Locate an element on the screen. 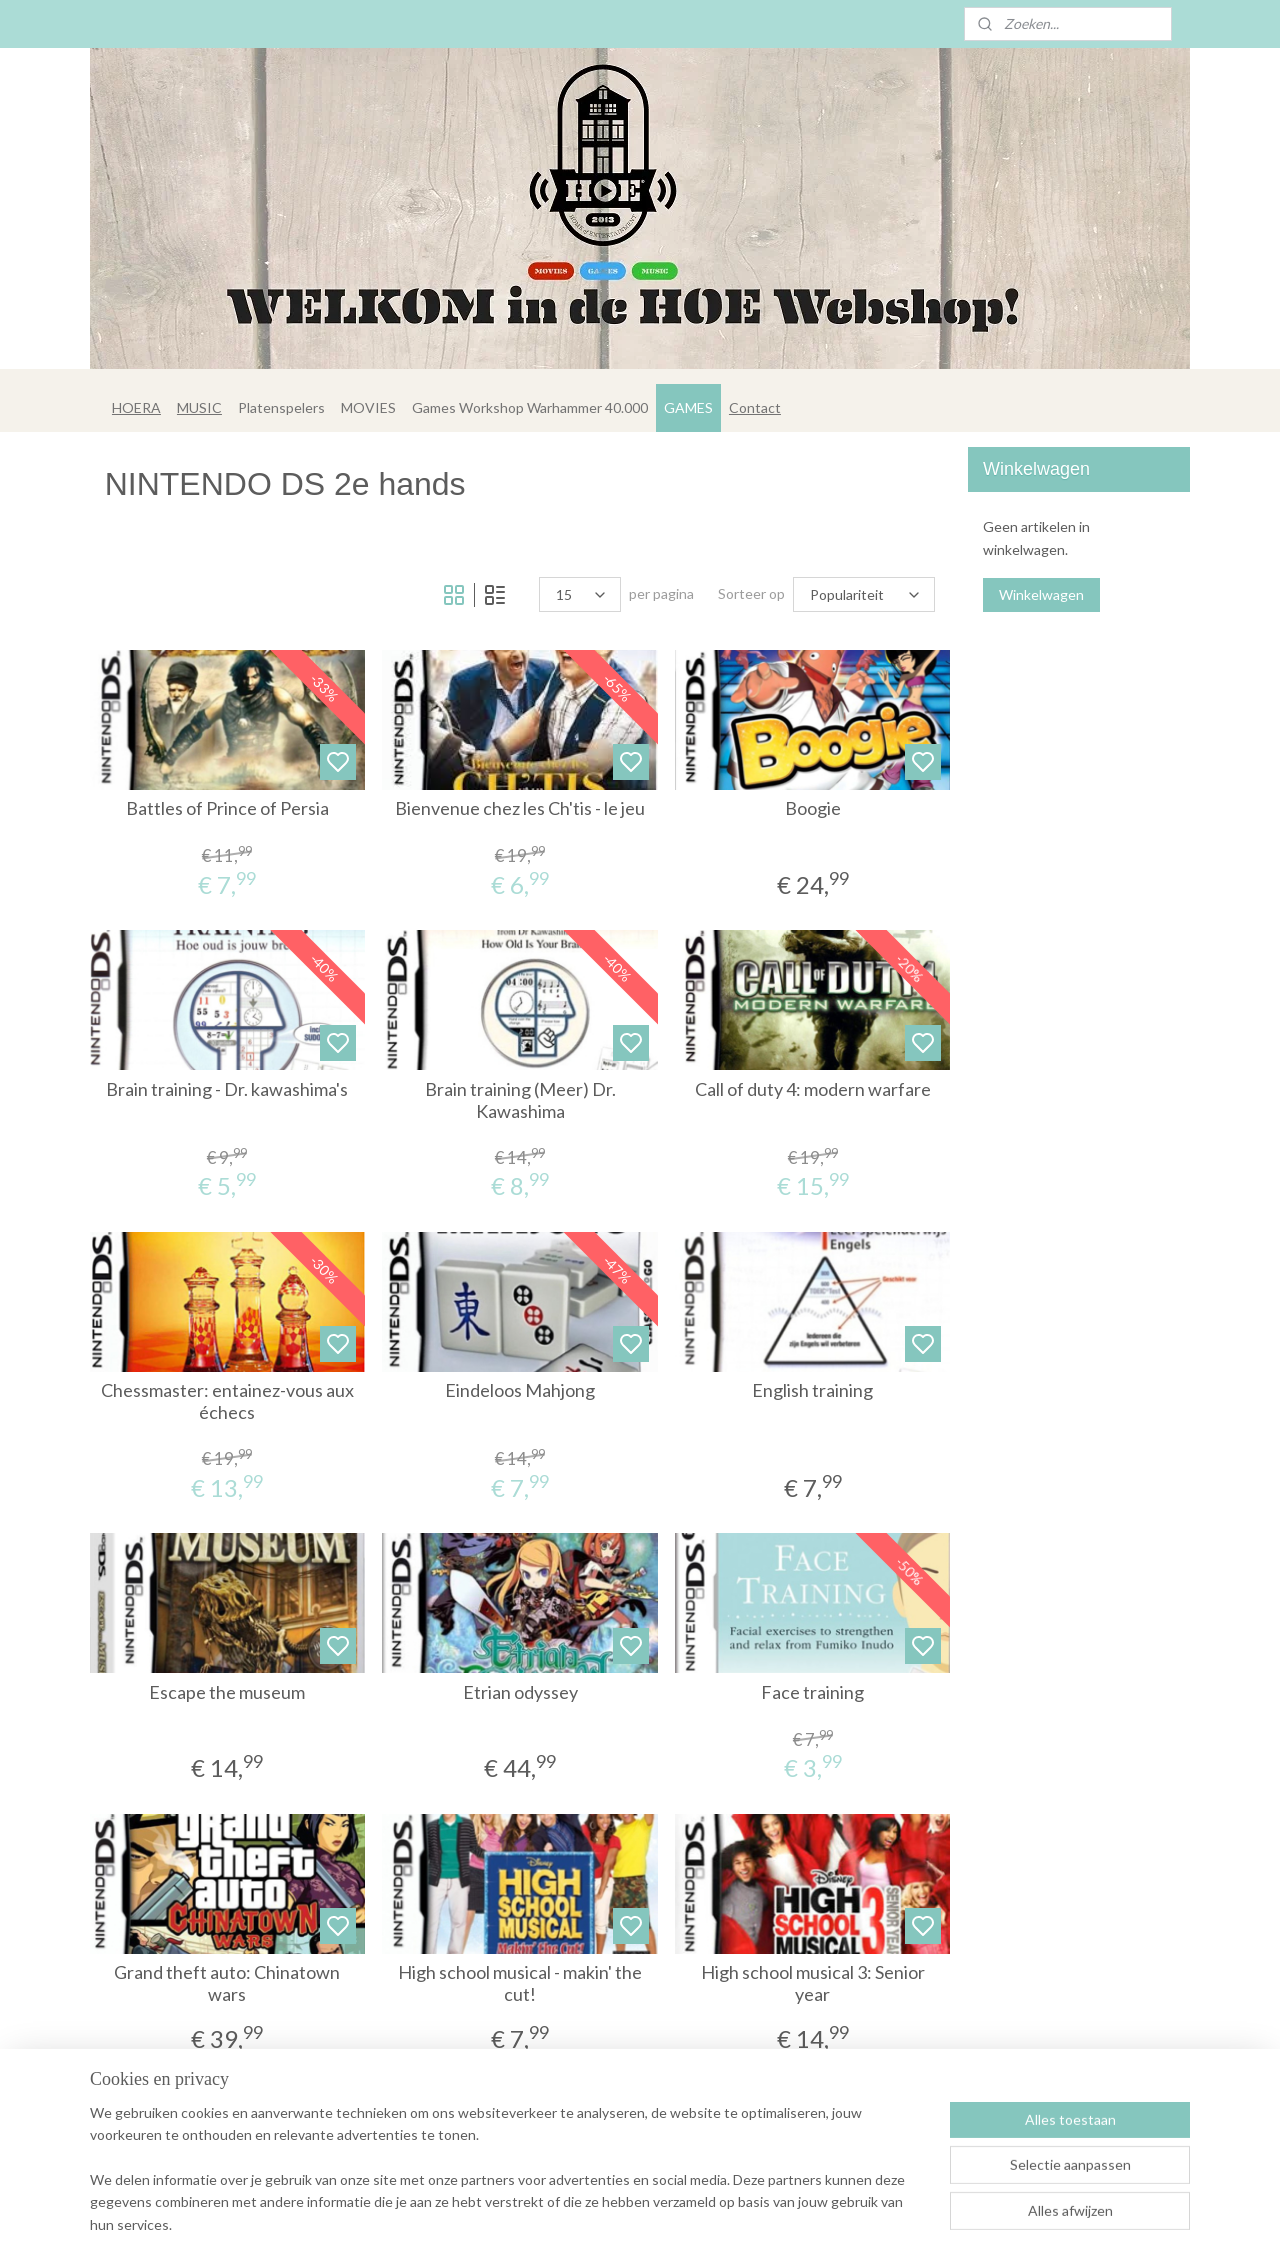 This screenshot has width=1280, height=2260. Platenspelers is located at coordinates (281, 407).